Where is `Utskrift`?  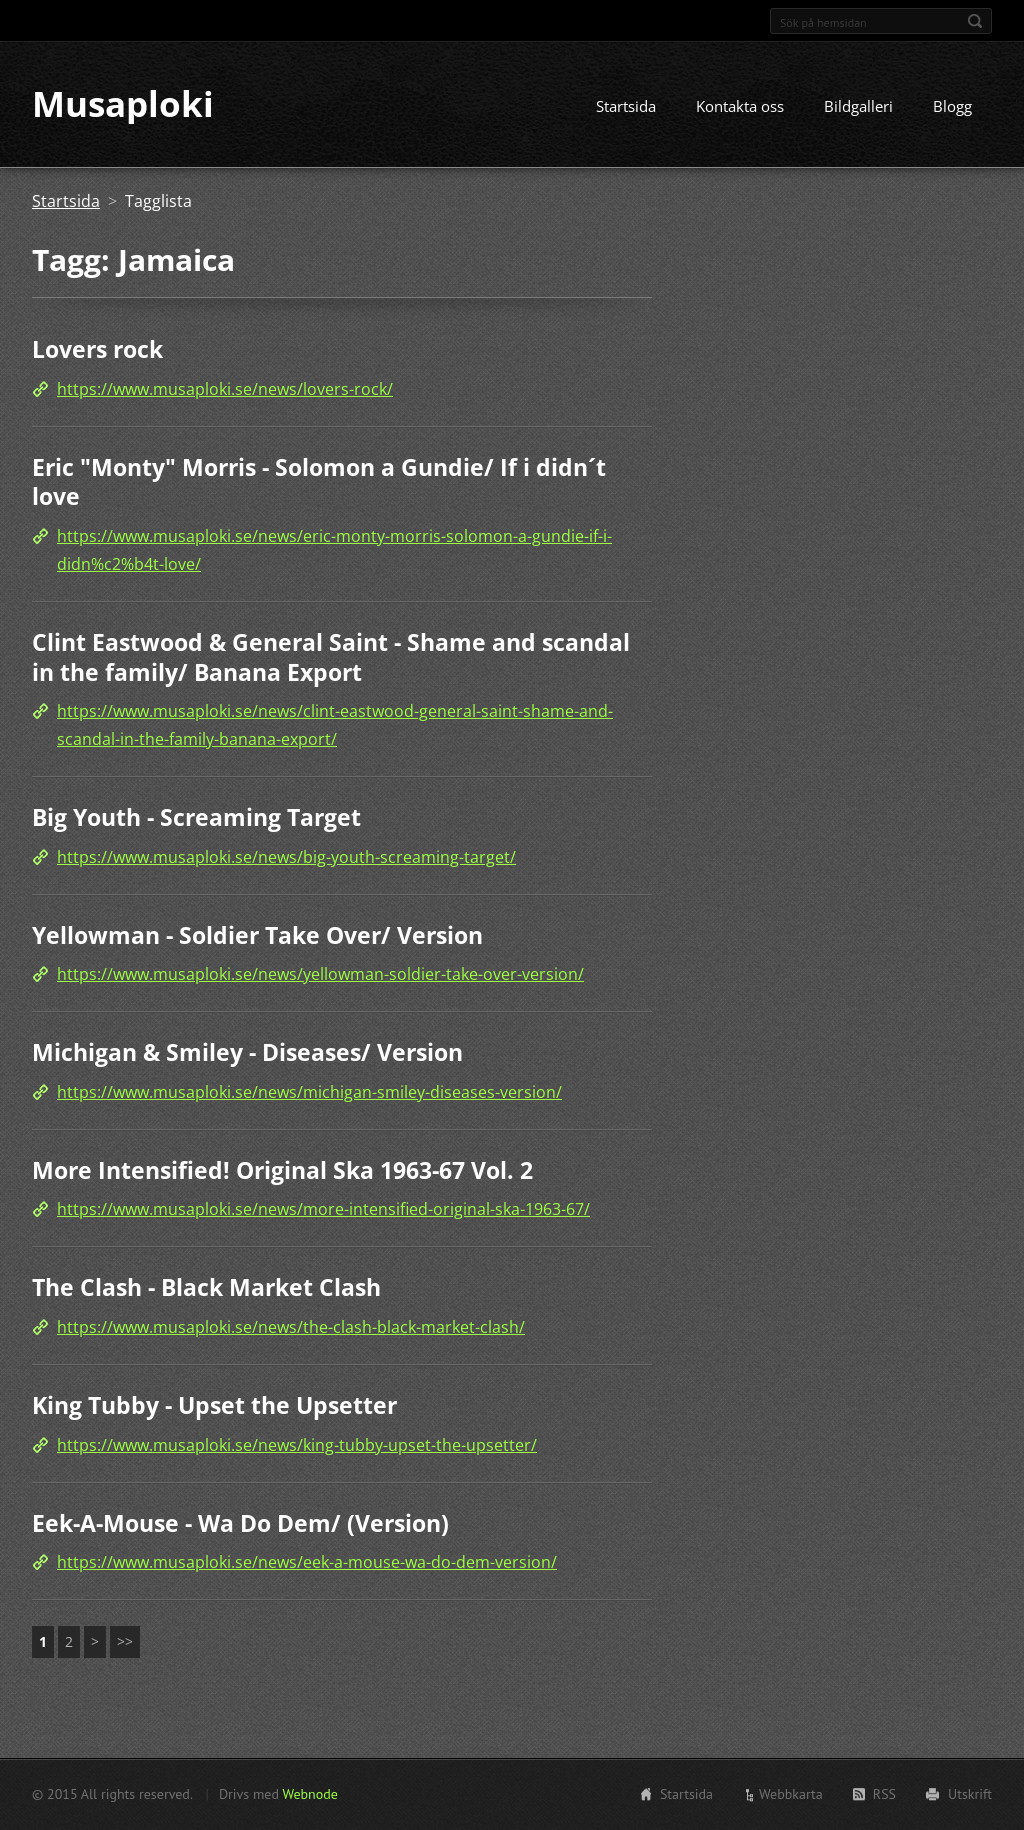
Utskrift is located at coordinates (970, 1794).